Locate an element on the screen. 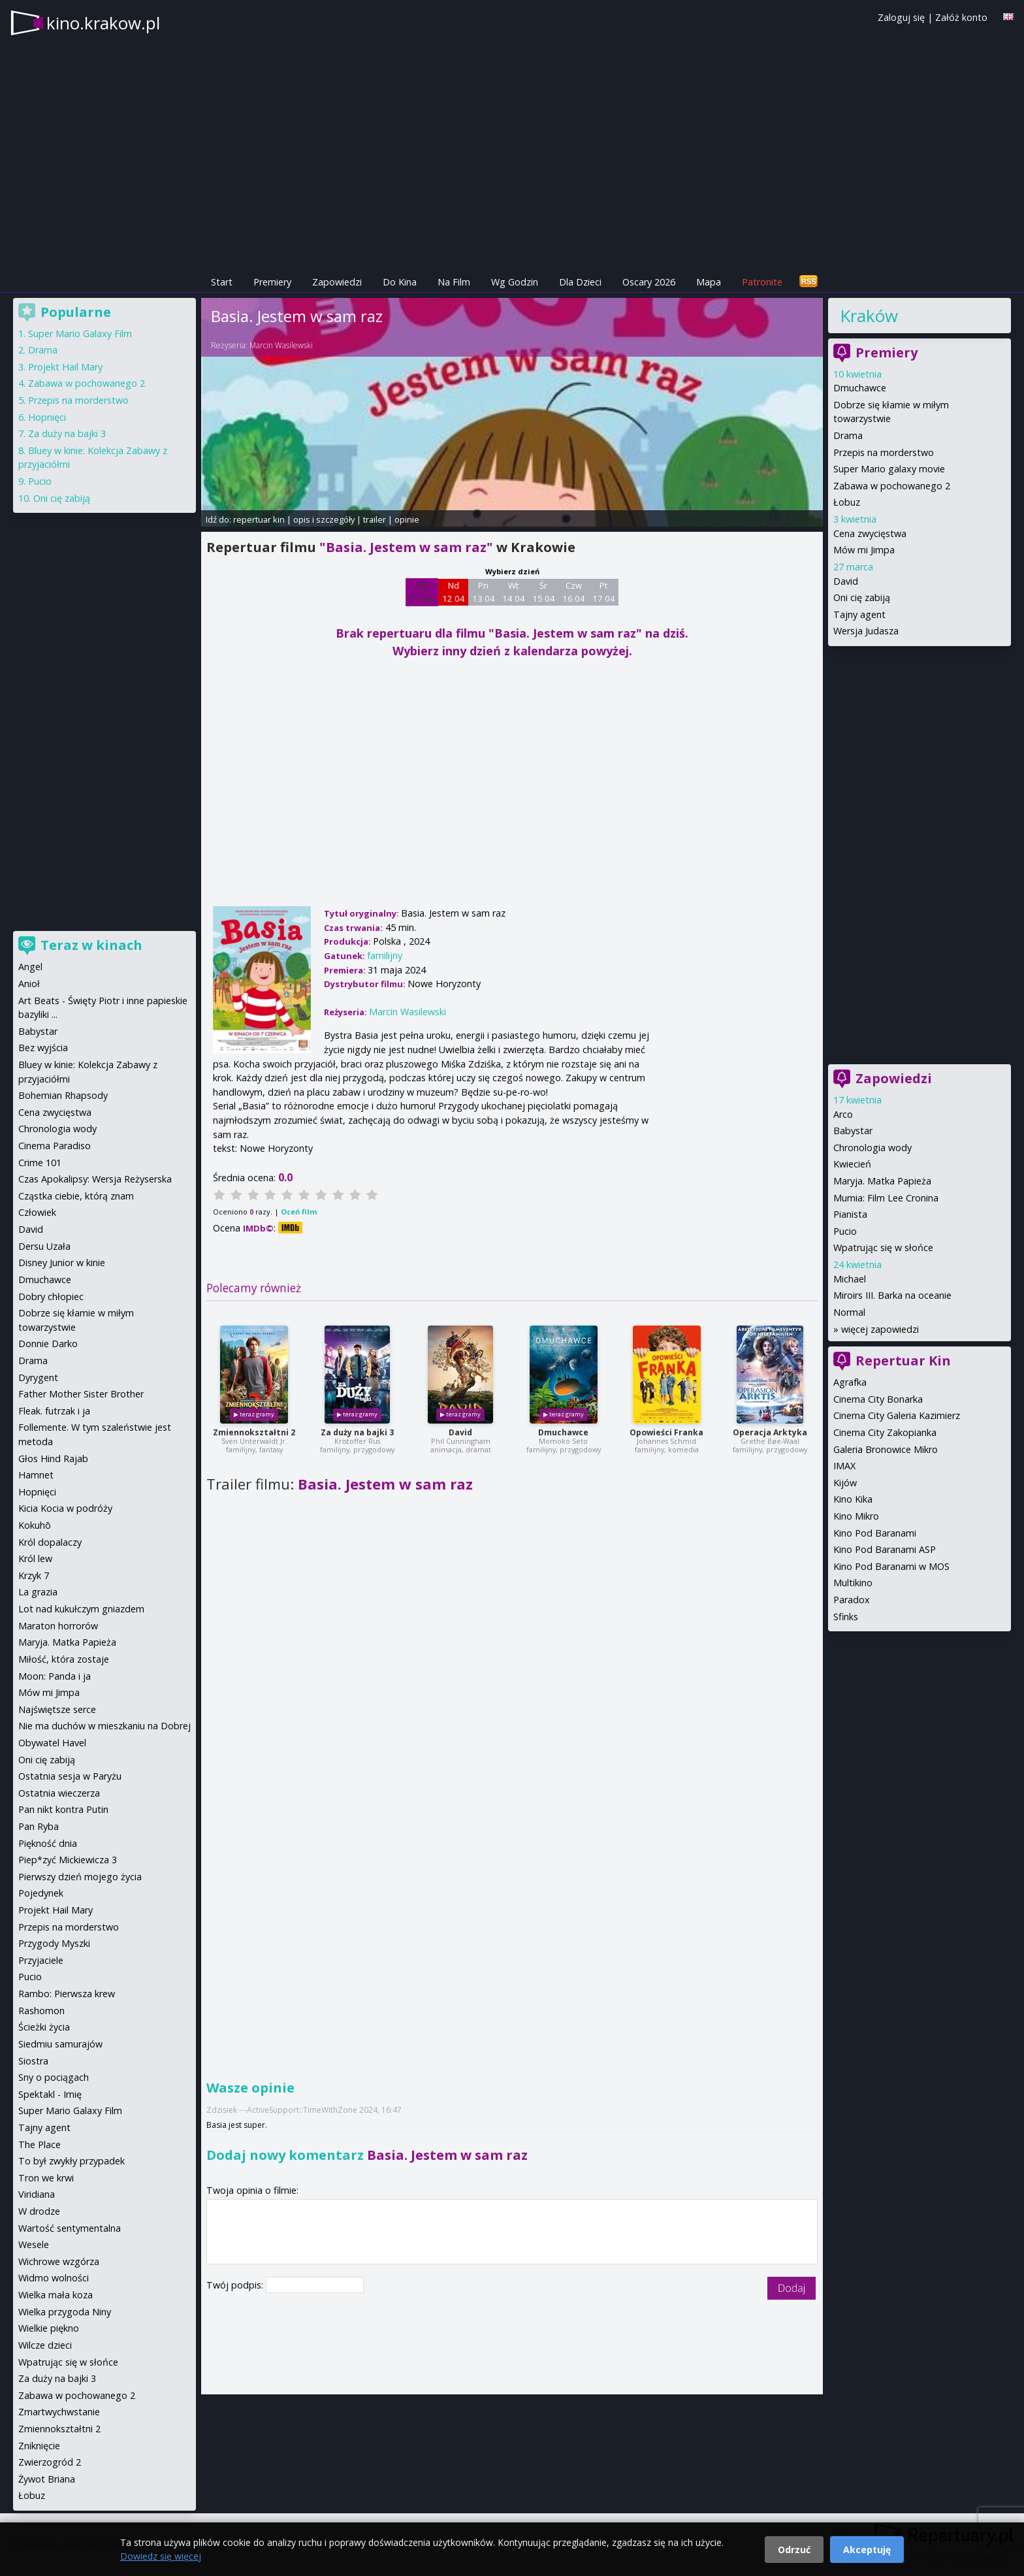 Image resolution: width=1024 pixels, height=2576 pixels. Nie ma duchów w mieszkaniu na Dobrej is located at coordinates (104, 1726).